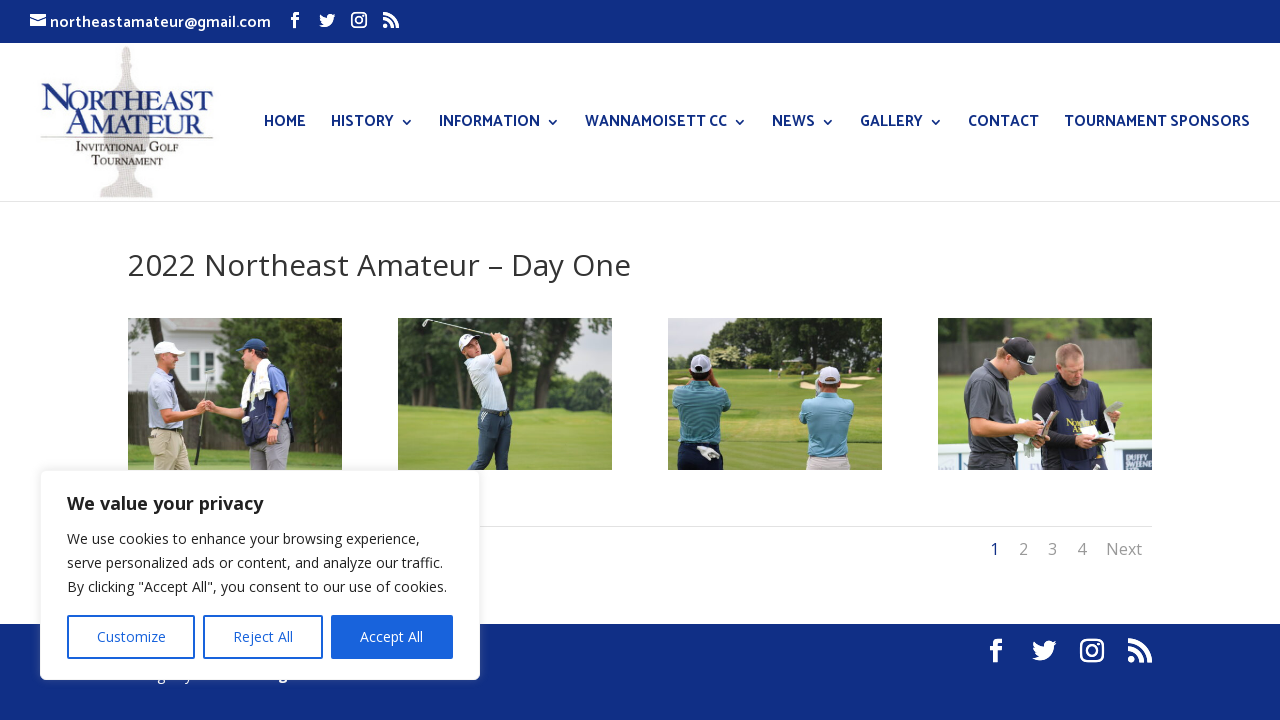 The height and width of the screenshot is (720, 1280). I want to click on TOURNAMENT SPONSORS, so click(1157, 124).